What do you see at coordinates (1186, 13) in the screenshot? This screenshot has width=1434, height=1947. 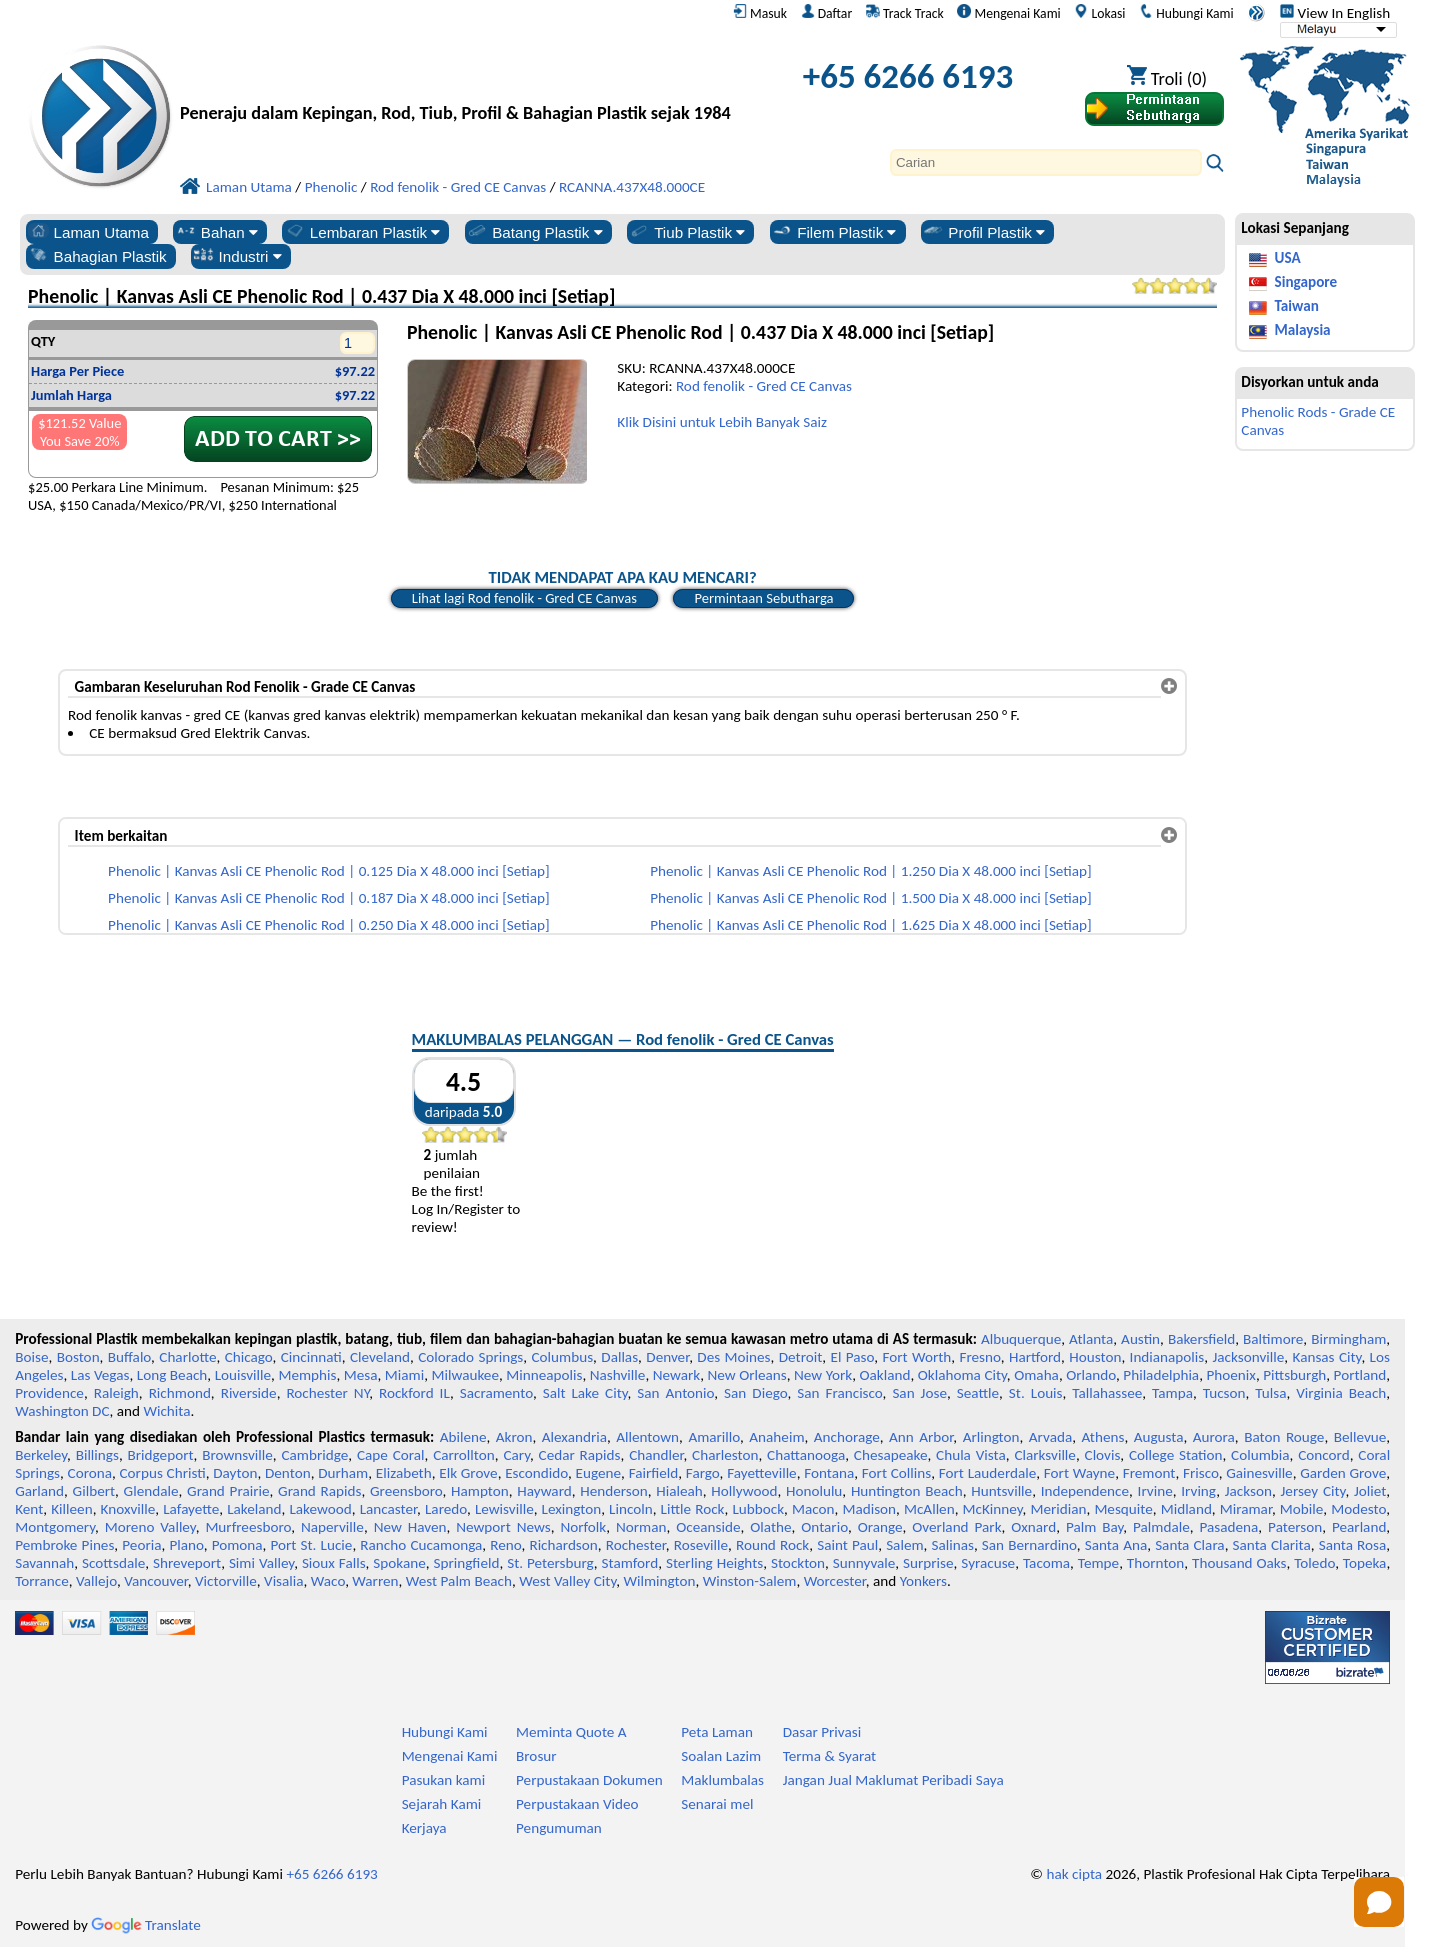 I see `Hubungi Kami` at bounding box center [1186, 13].